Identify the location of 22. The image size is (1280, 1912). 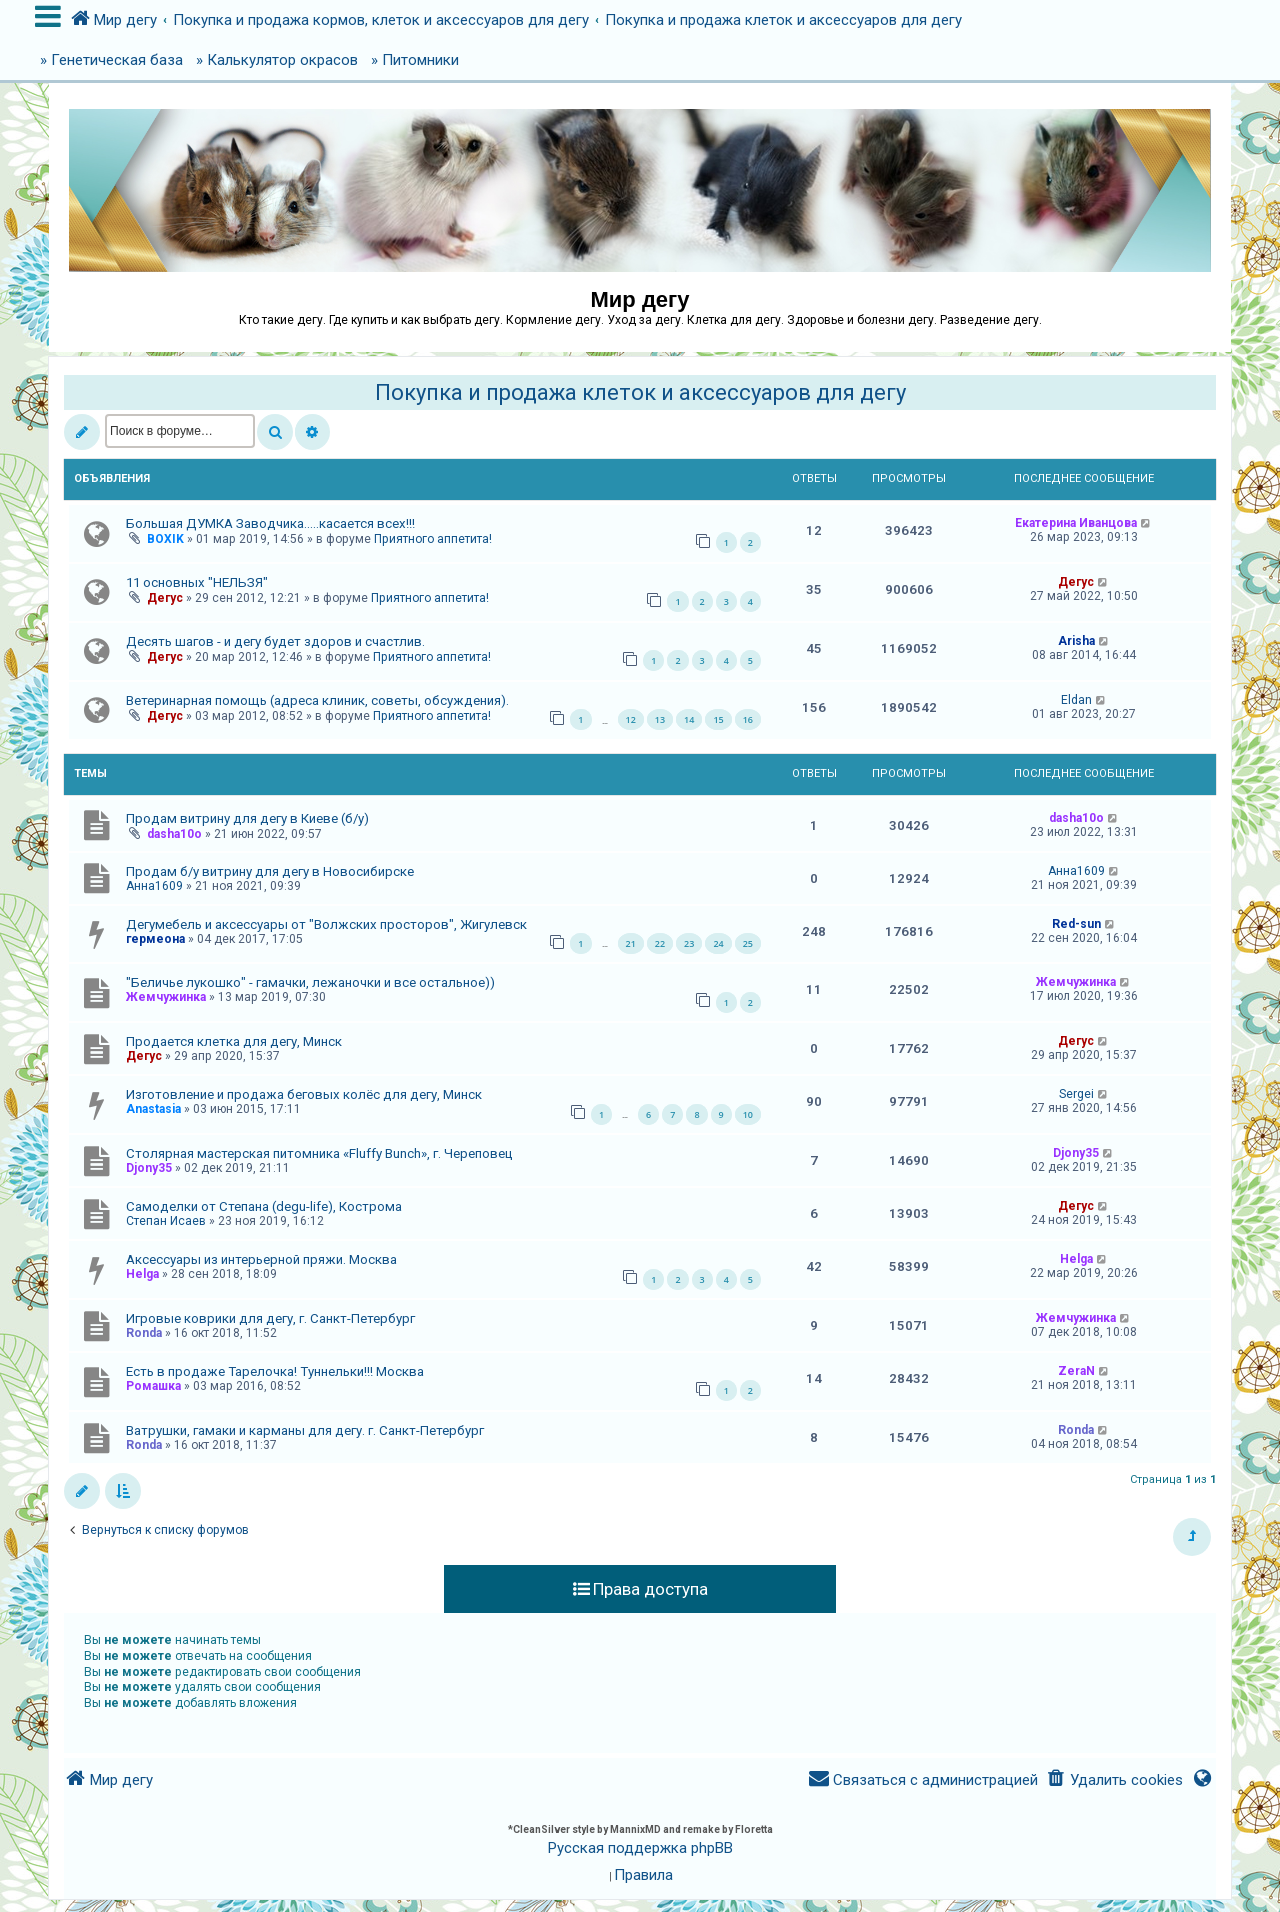
(660, 943).